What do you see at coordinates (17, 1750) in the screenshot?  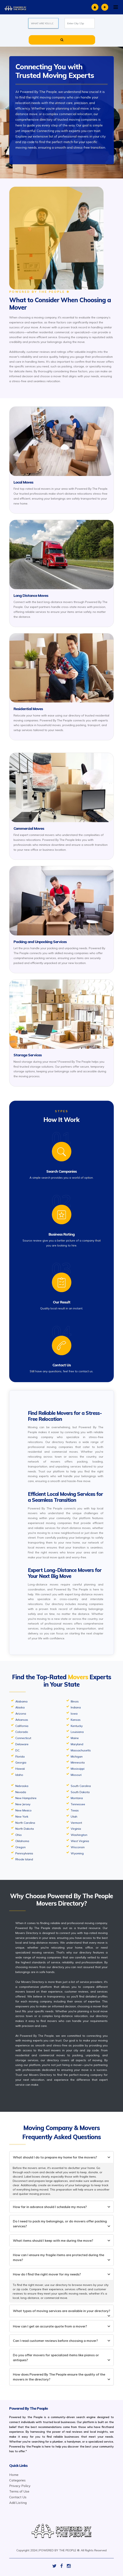 I see `D.C.` at bounding box center [17, 1750].